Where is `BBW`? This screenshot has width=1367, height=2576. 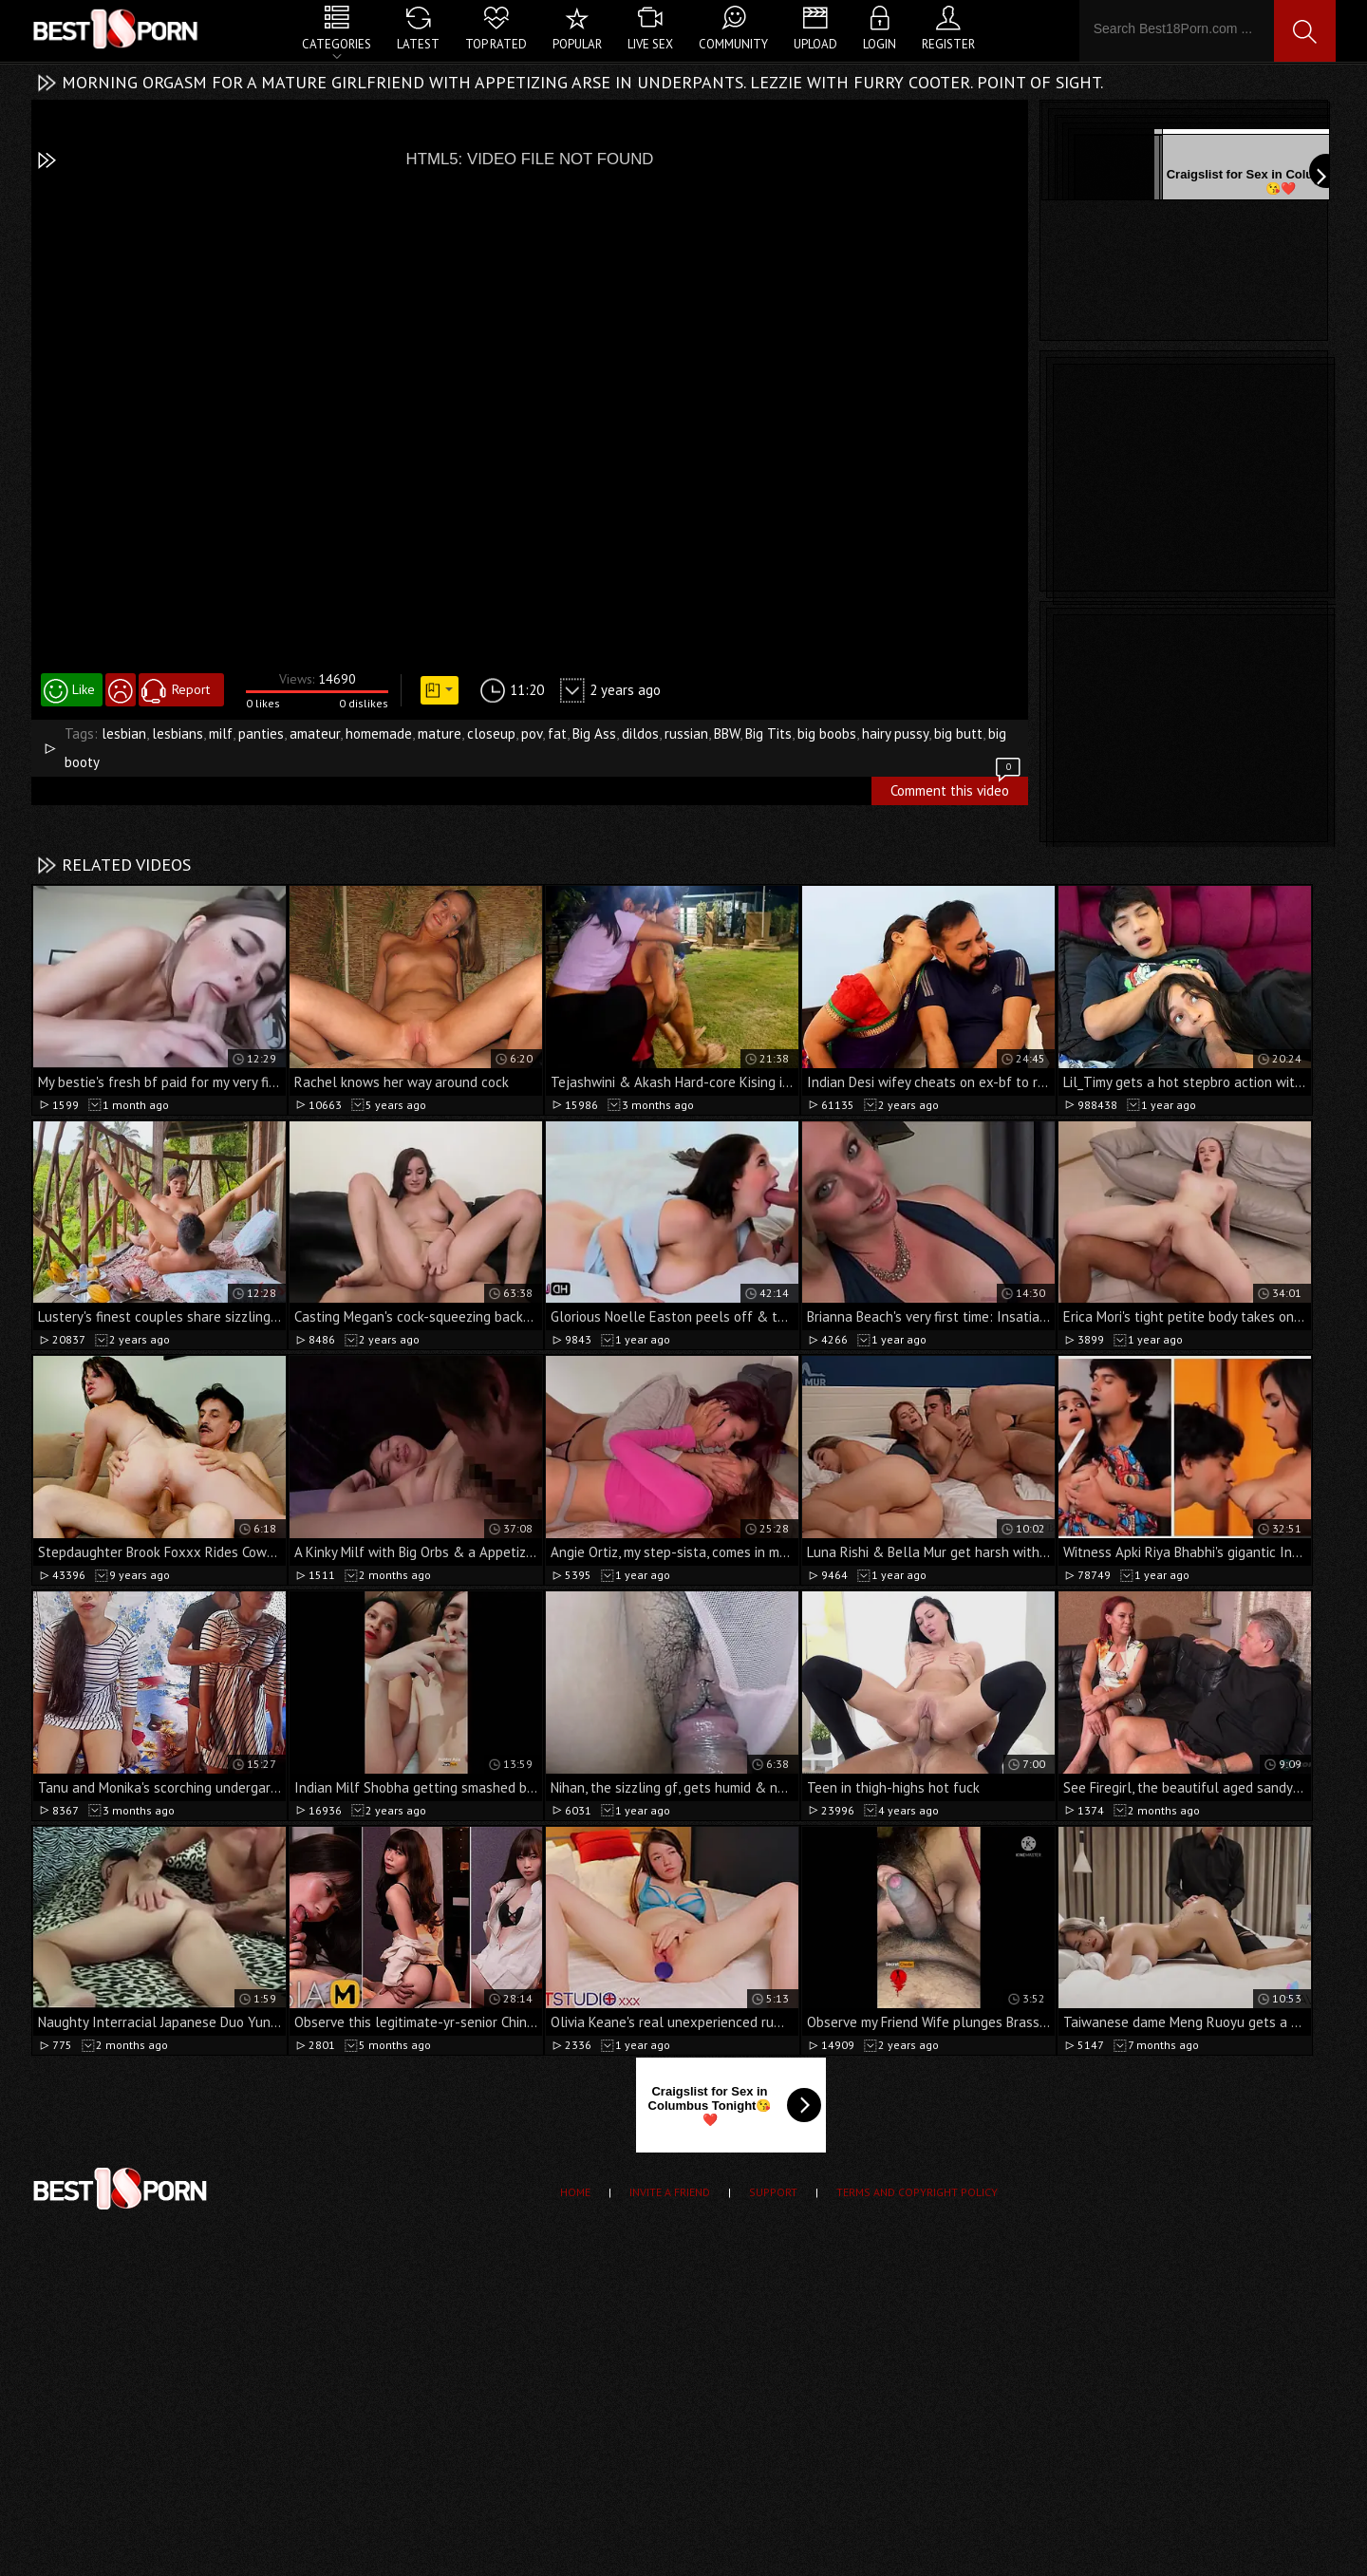 BBW is located at coordinates (727, 733).